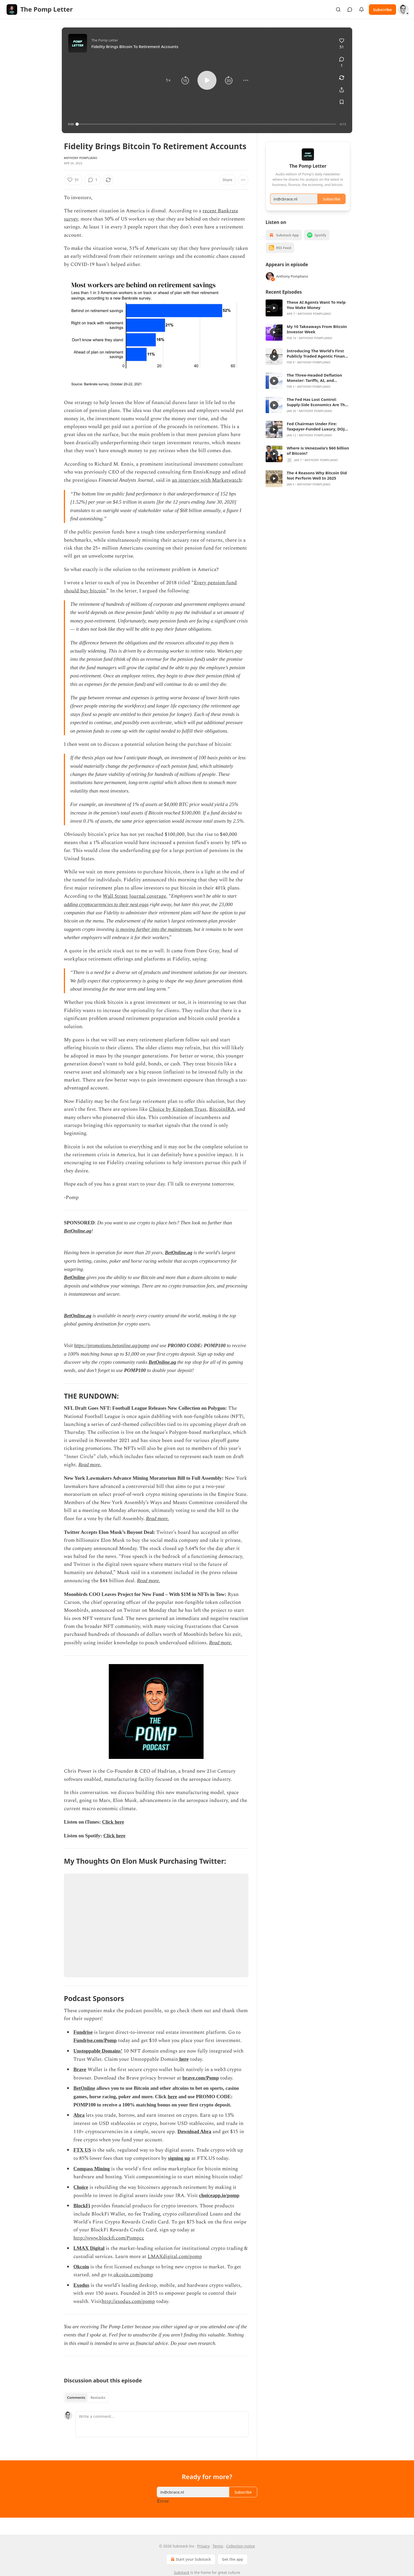 Image resolution: width=414 pixels, height=2576 pixels. What do you see at coordinates (134, 896) in the screenshot?
I see `Wall Street Journal coverage` at bounding box center [134, 896].